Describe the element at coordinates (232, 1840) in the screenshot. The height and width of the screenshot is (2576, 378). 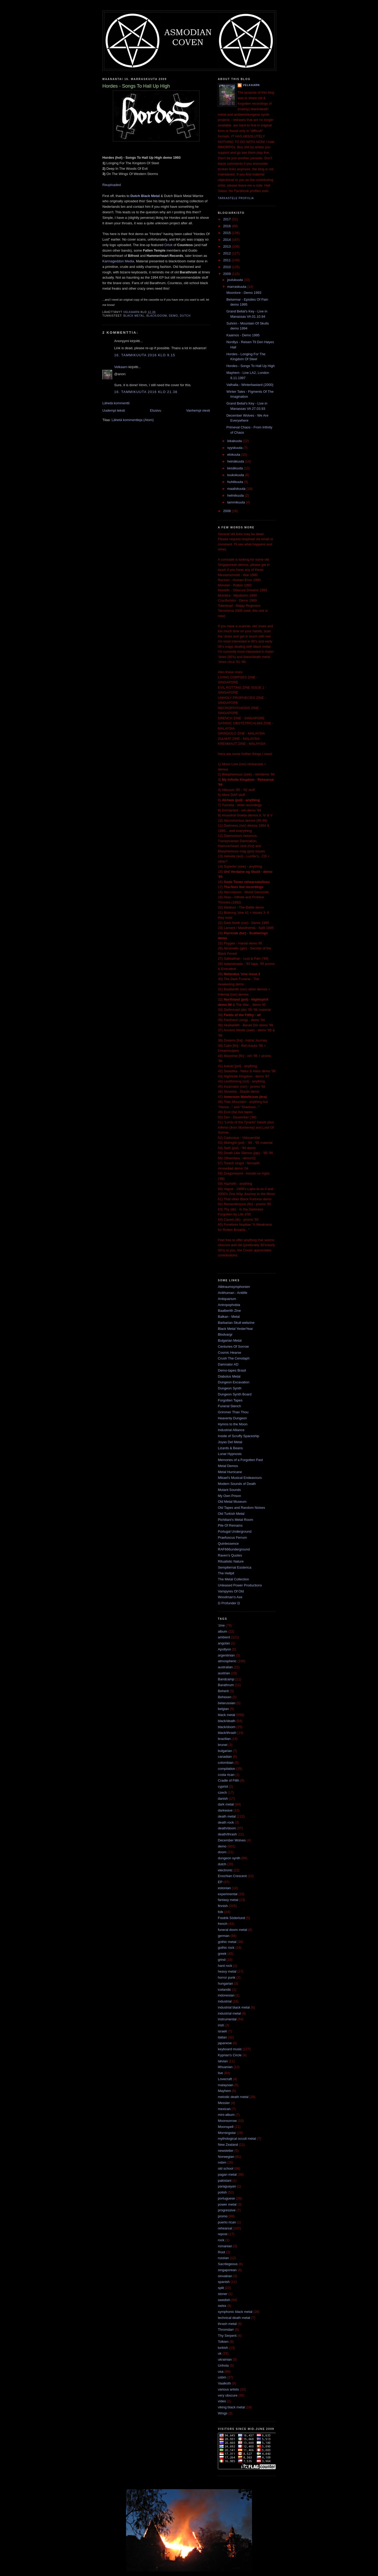
I see `December Wolves` at that location.